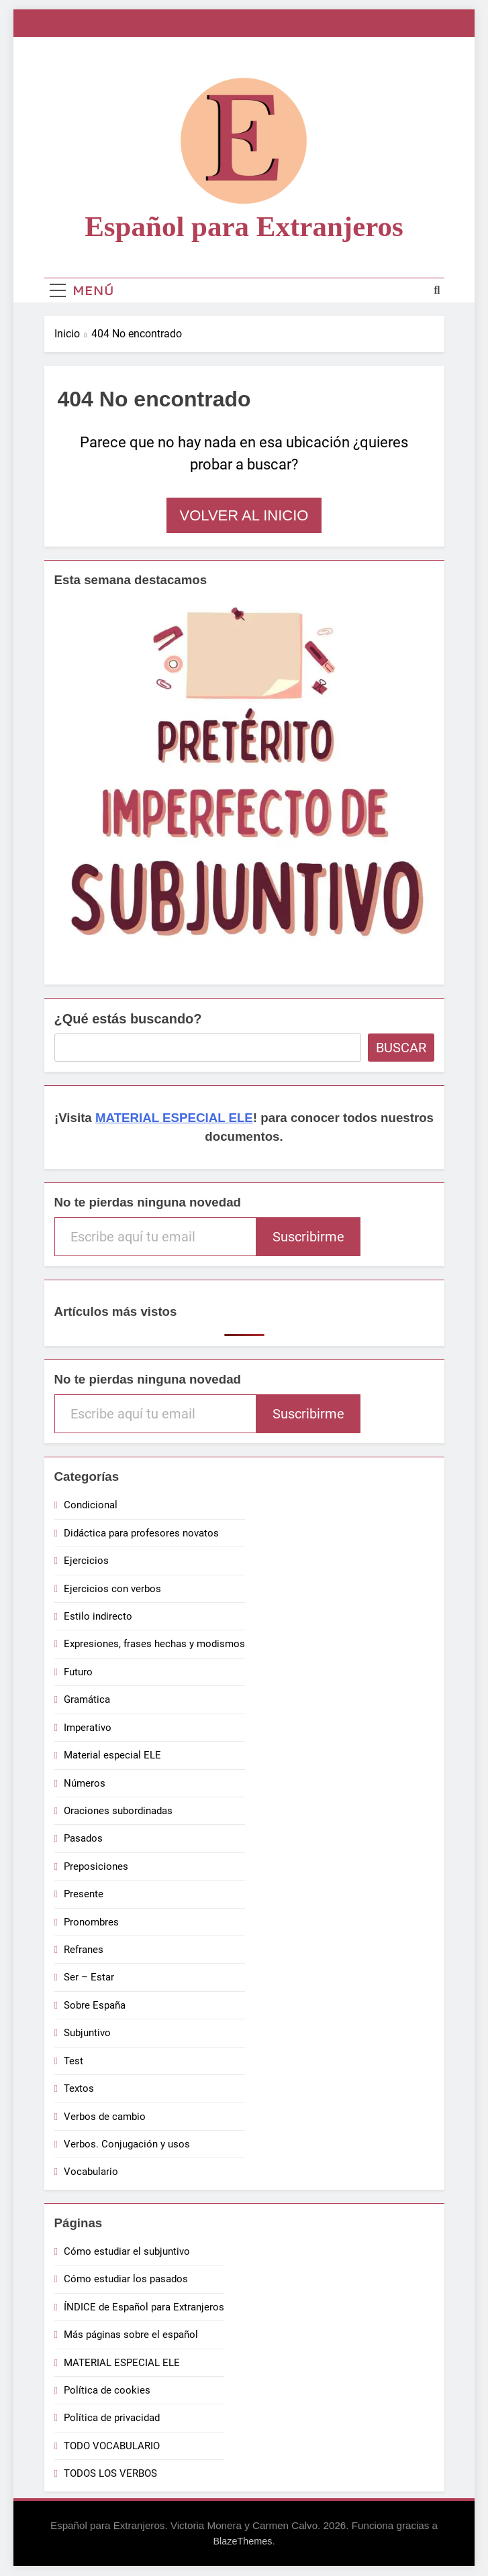 The height and width of the screenshot is (2576, 488). I want to click on Verbos de cambio, so click(105, 2117).